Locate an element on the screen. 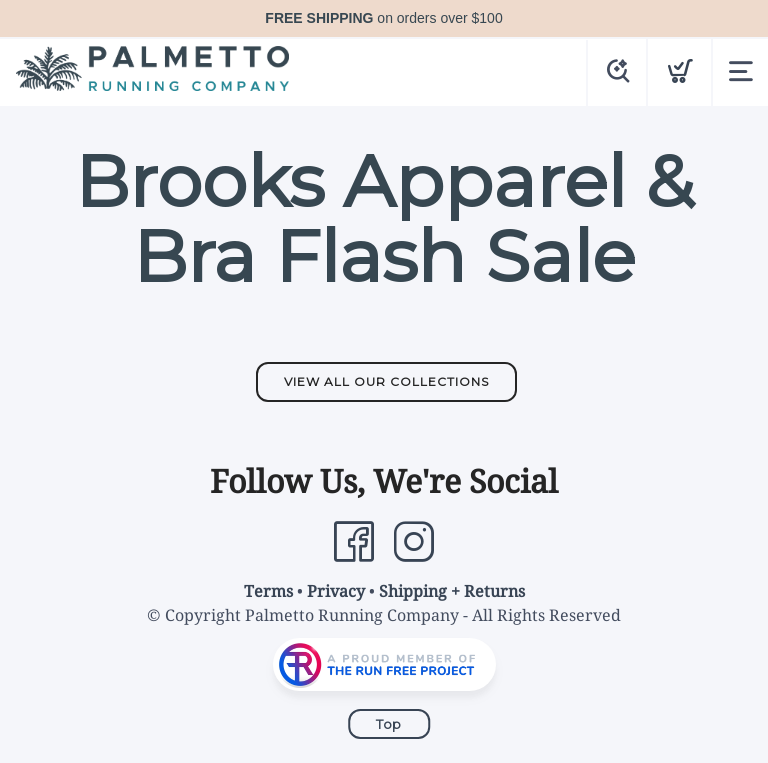 The height and width of the screenshot is (763, 768). Shipping + Returns is located at coordinates (452, 591).